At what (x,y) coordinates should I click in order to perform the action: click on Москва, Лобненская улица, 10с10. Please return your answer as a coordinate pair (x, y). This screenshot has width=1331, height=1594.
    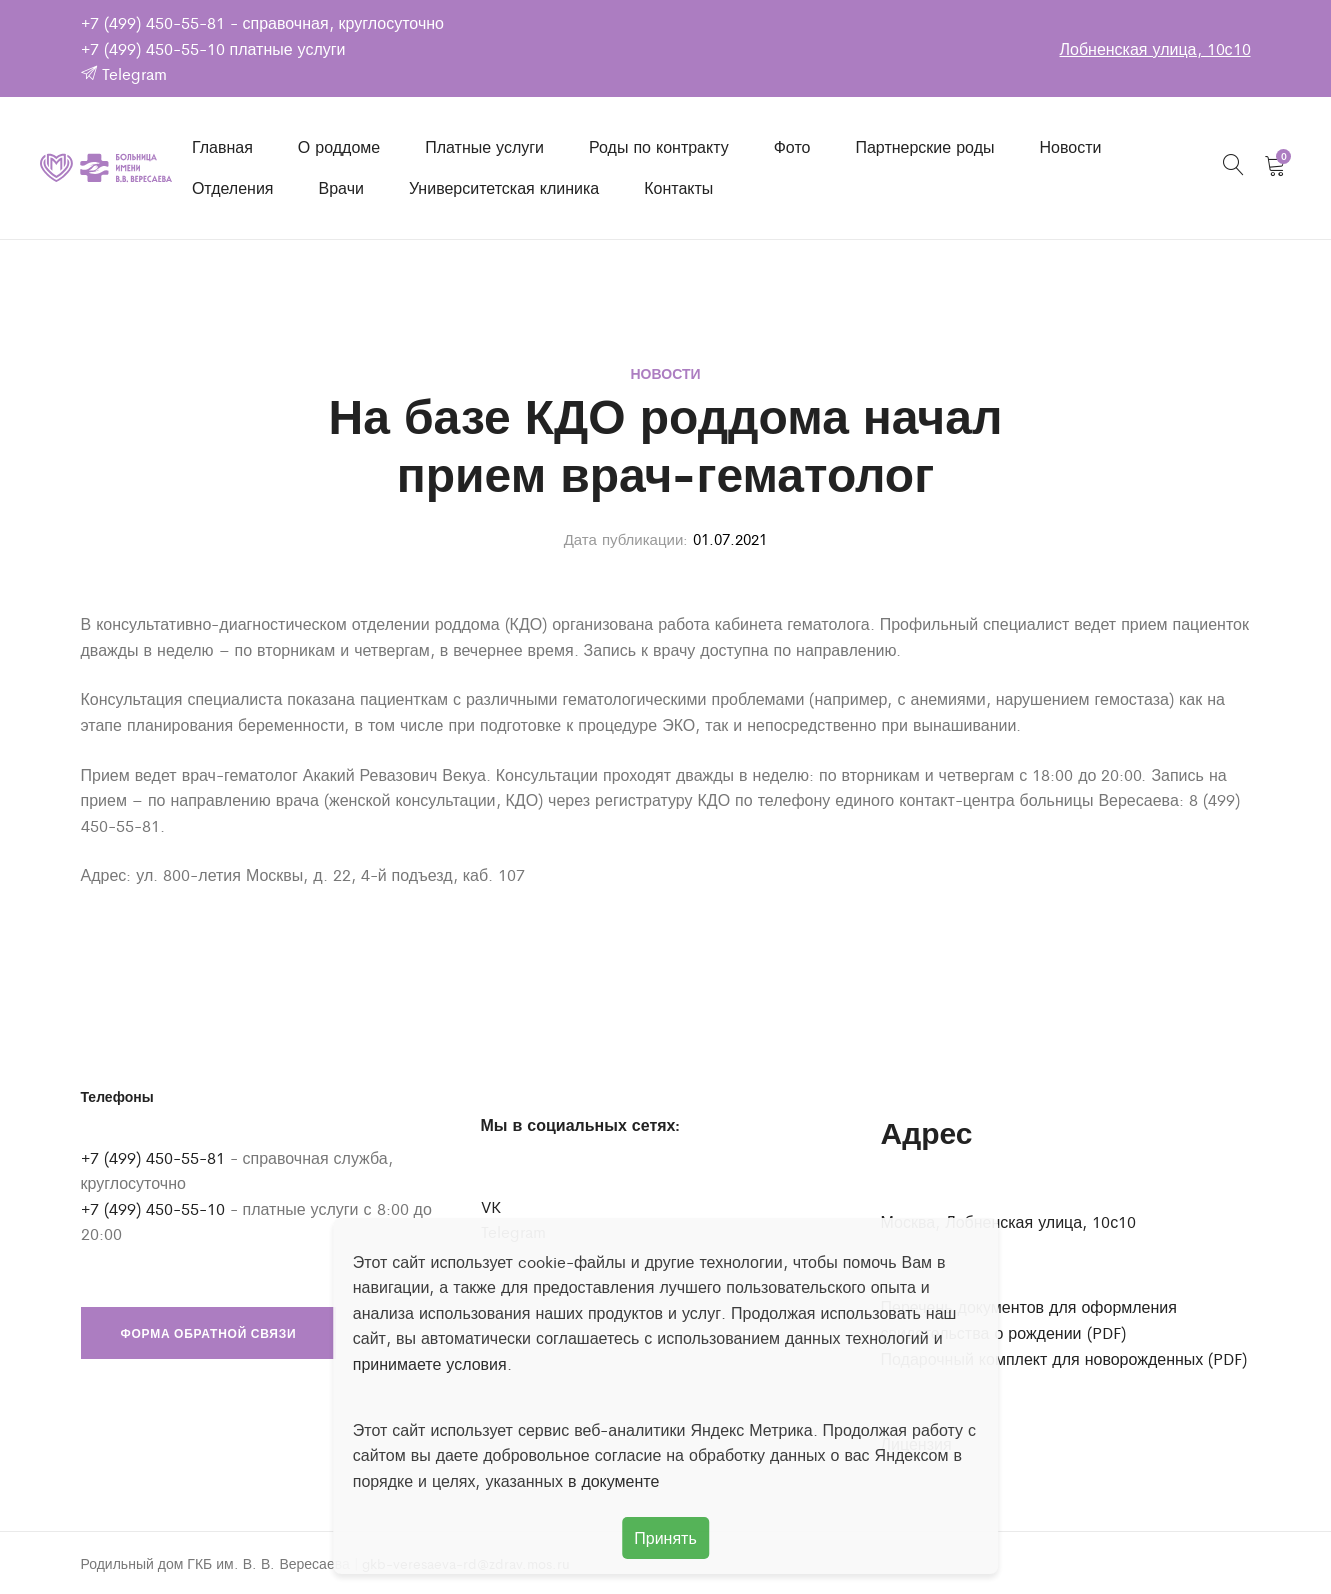
    Looking at the image, I should click on (1009, 1221).